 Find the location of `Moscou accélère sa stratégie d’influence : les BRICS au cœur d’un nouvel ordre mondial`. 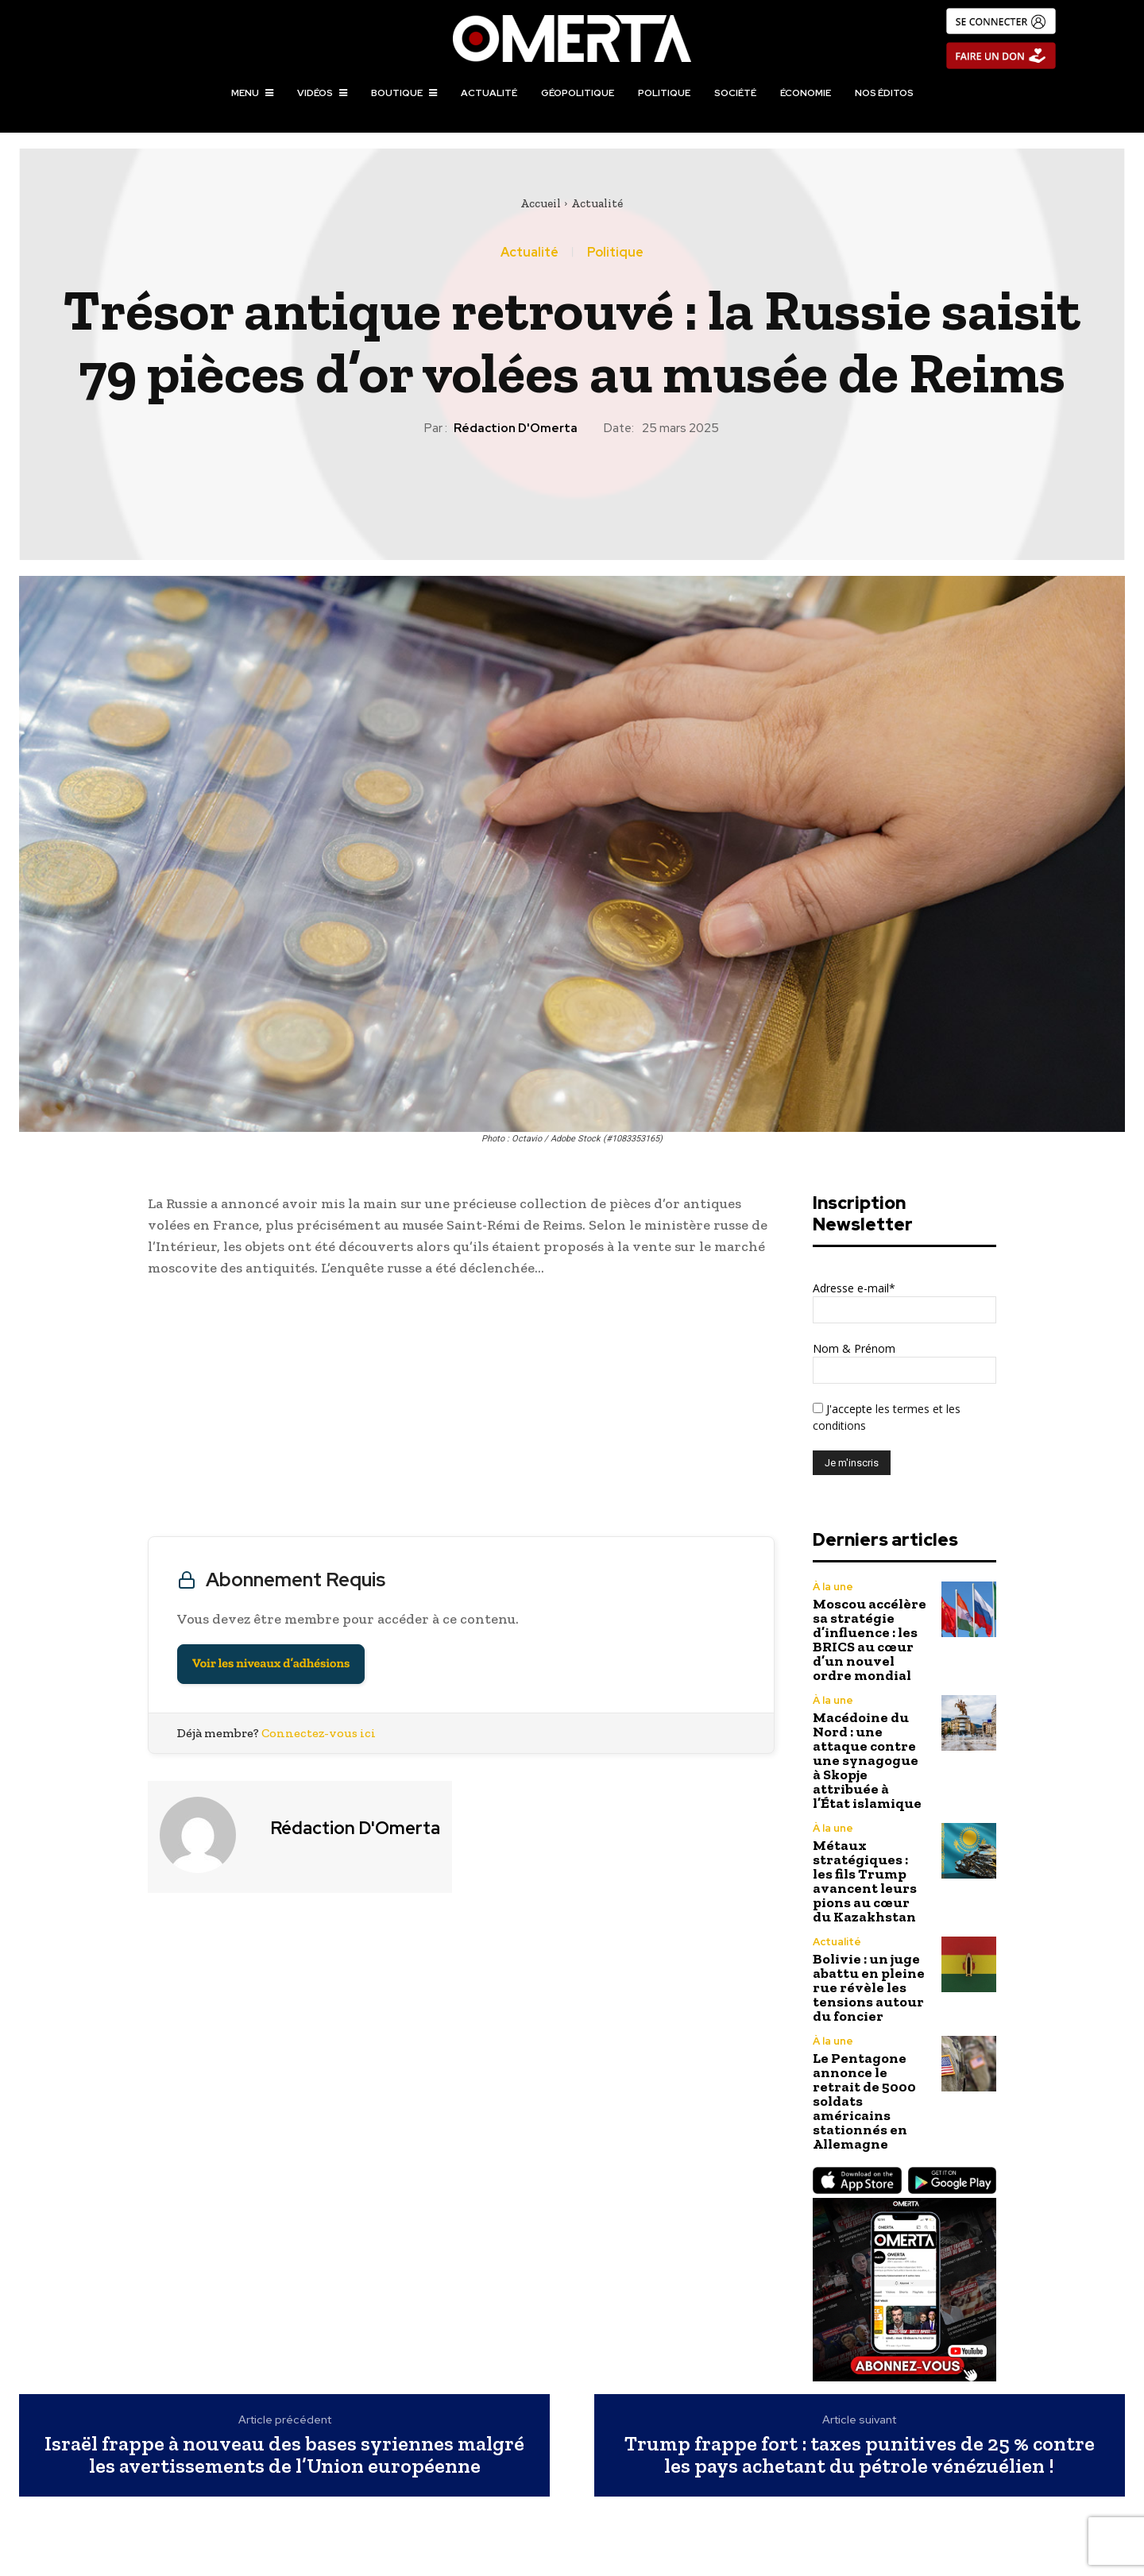

Moscou accélère sa stratégie d’influence : les BRICS au cœur d’un nouvel ordre mondial is located at coordinates (869, 1639).